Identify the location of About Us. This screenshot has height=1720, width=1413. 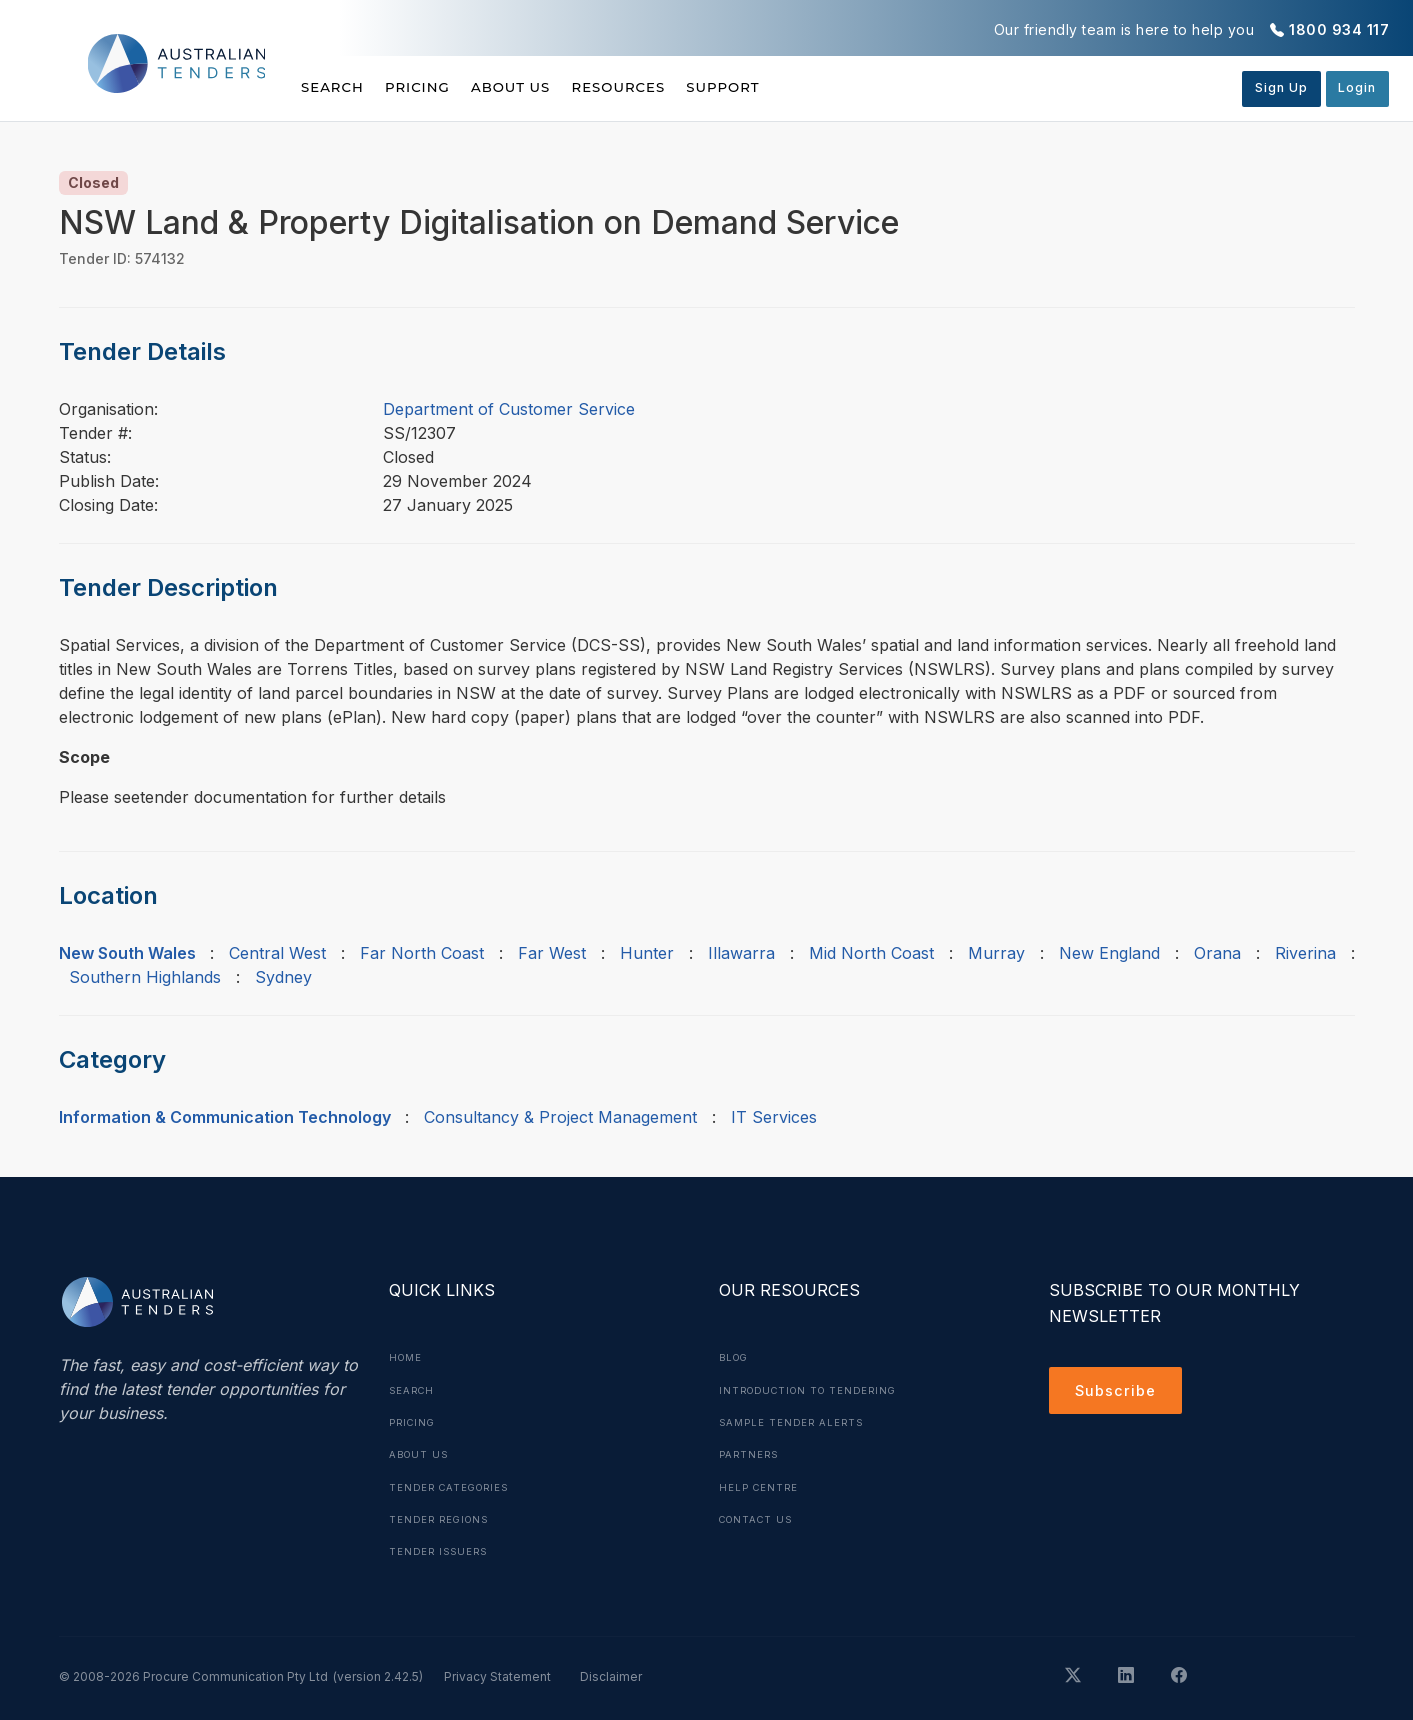
(549, 87).